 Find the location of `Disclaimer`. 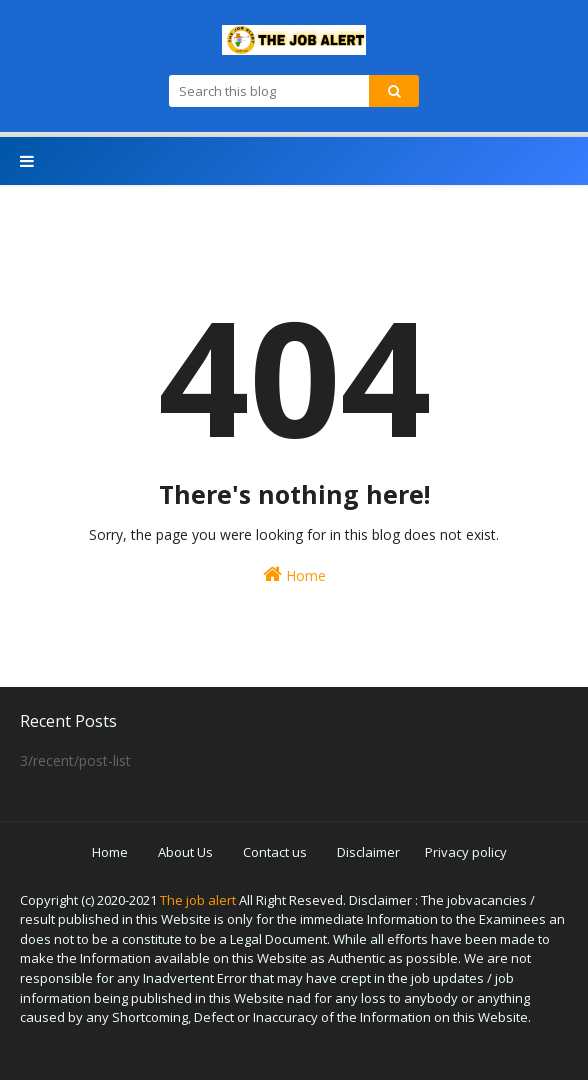

Disclaimer is located at coordinates (368, 852).